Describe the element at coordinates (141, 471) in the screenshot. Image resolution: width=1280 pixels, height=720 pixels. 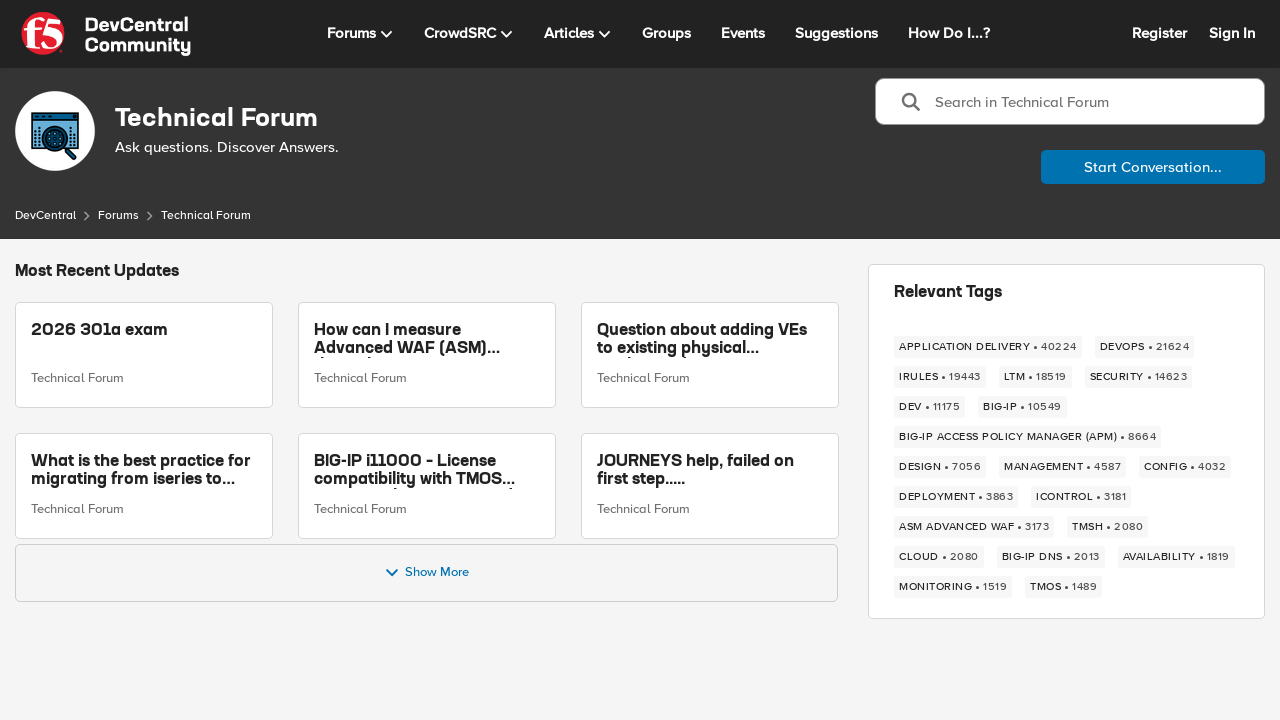
I see `What is the best practice for migrating from iseries to rseries?` at that location.